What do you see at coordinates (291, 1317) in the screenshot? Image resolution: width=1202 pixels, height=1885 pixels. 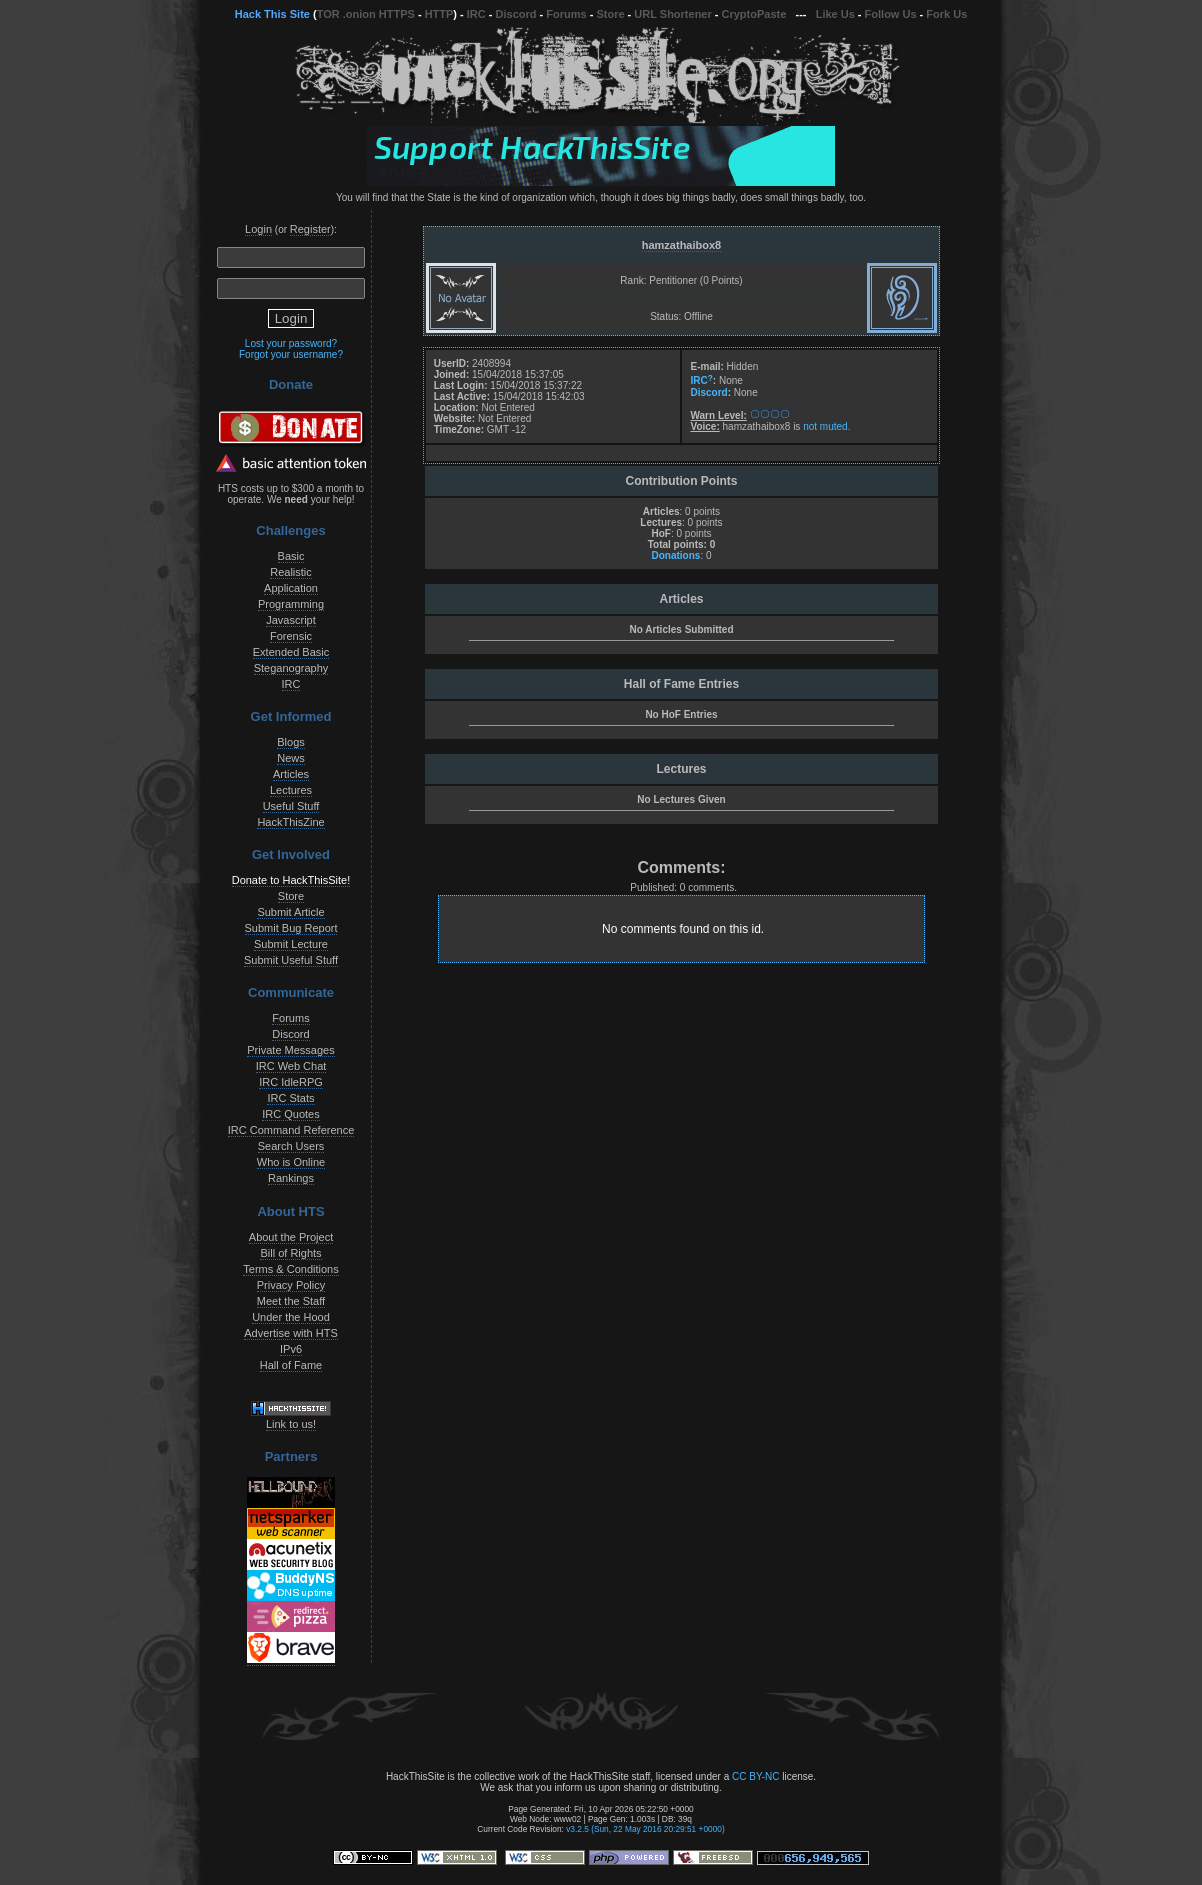 I see `Under the Hood` at bounding box center [291, 1317].